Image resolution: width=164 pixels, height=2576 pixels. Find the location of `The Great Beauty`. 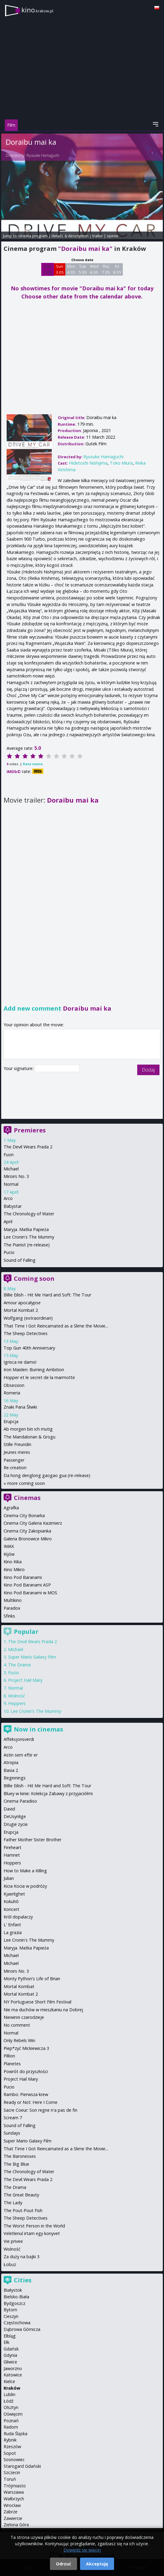

The Great Beauty is located at coordinates (21, 2195).